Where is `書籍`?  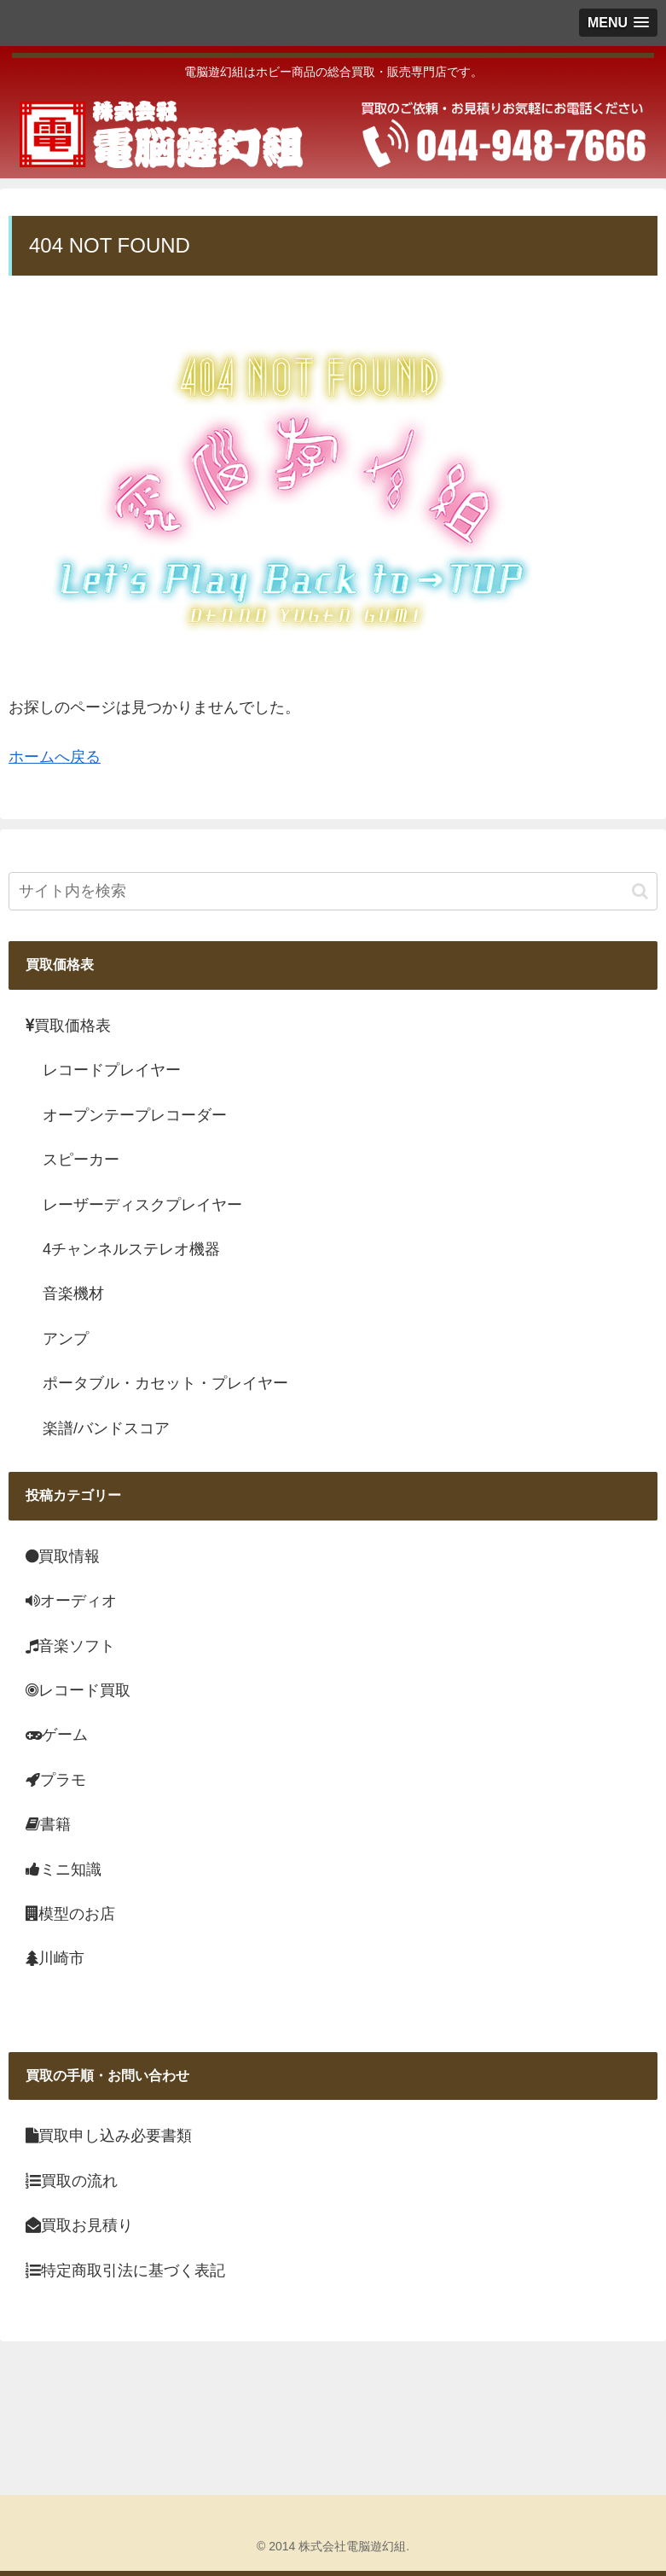 書籍 is located at coordinates (48, 1824).